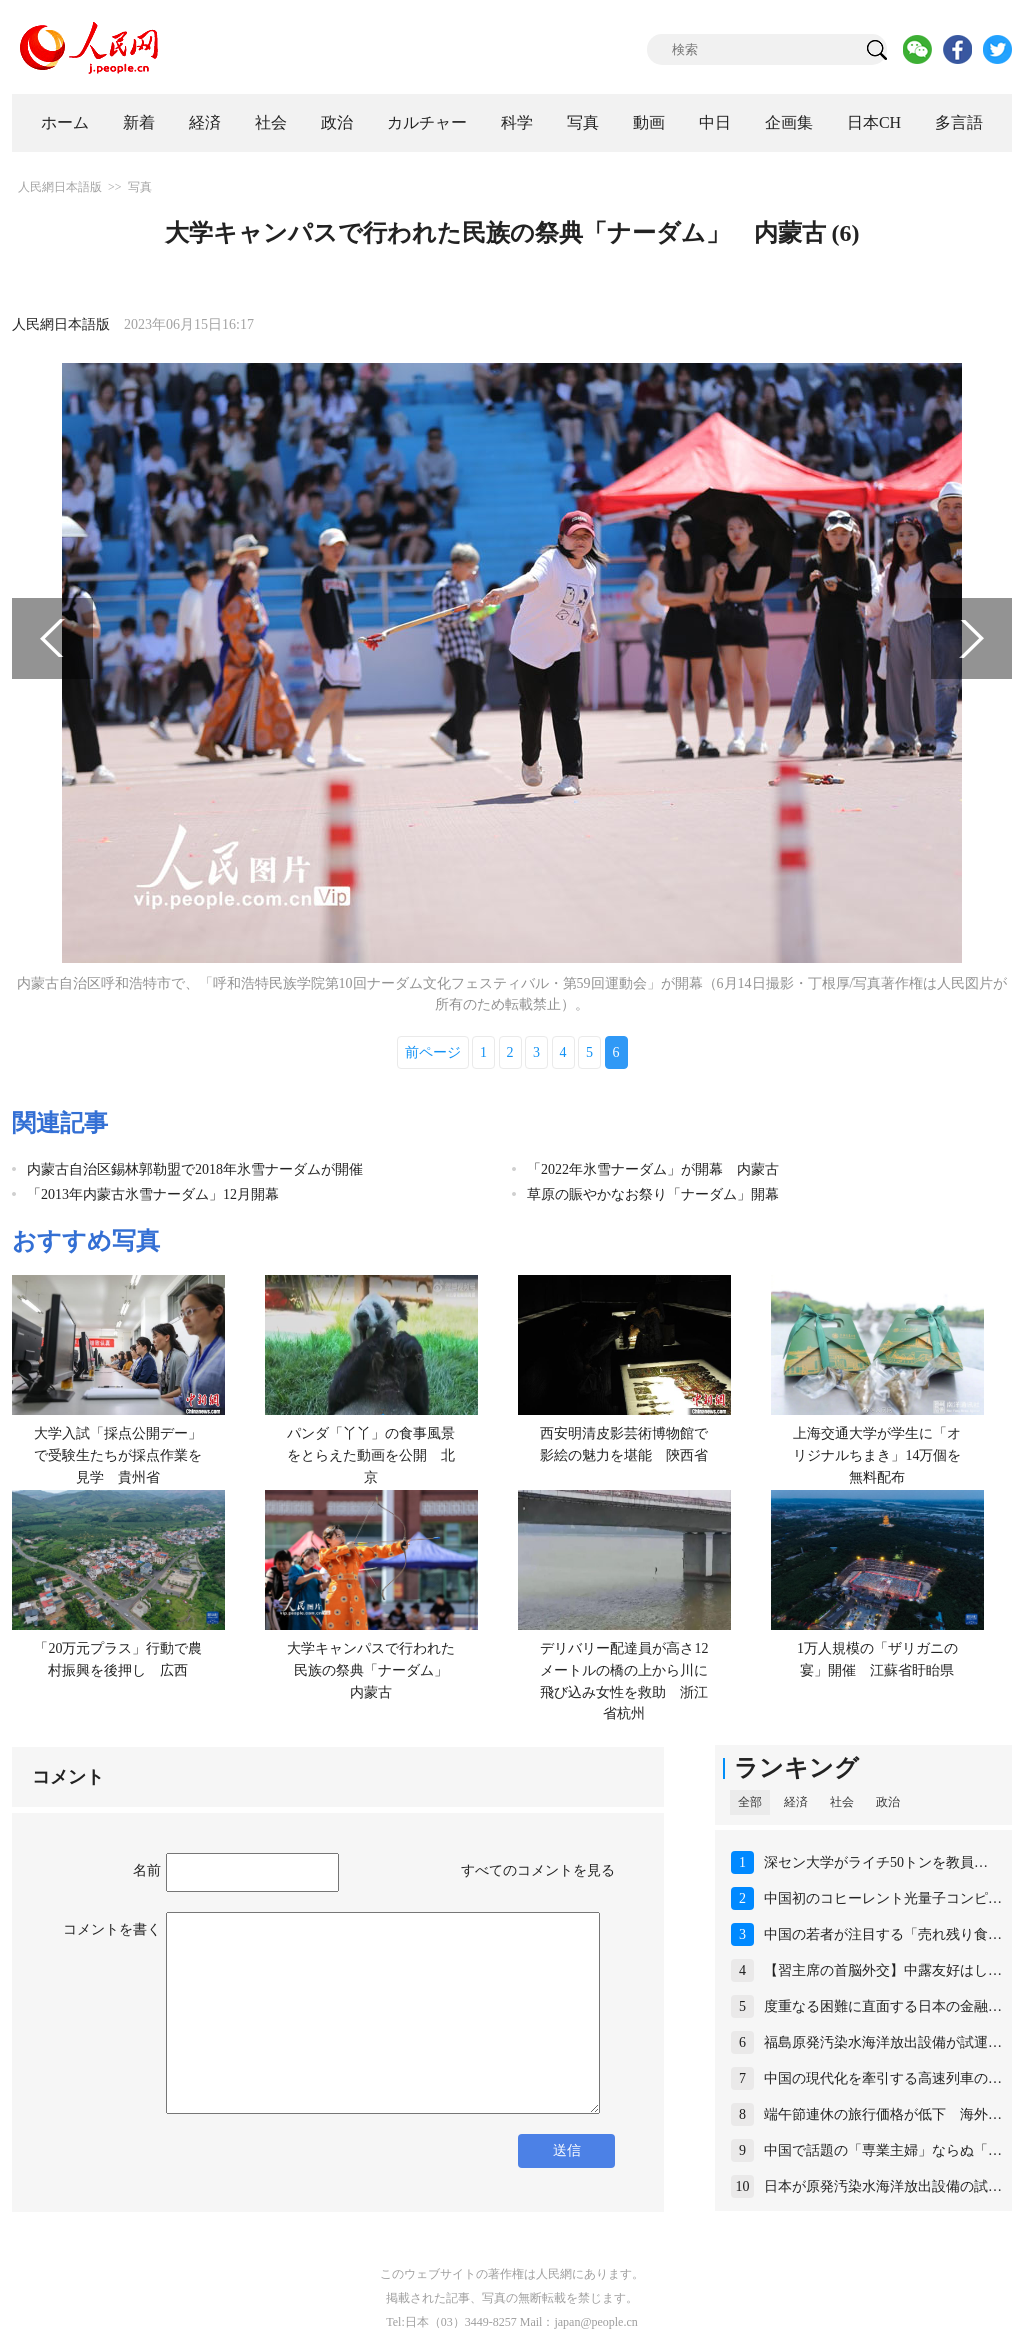  I want to click on 企画集, so click(789, 122).